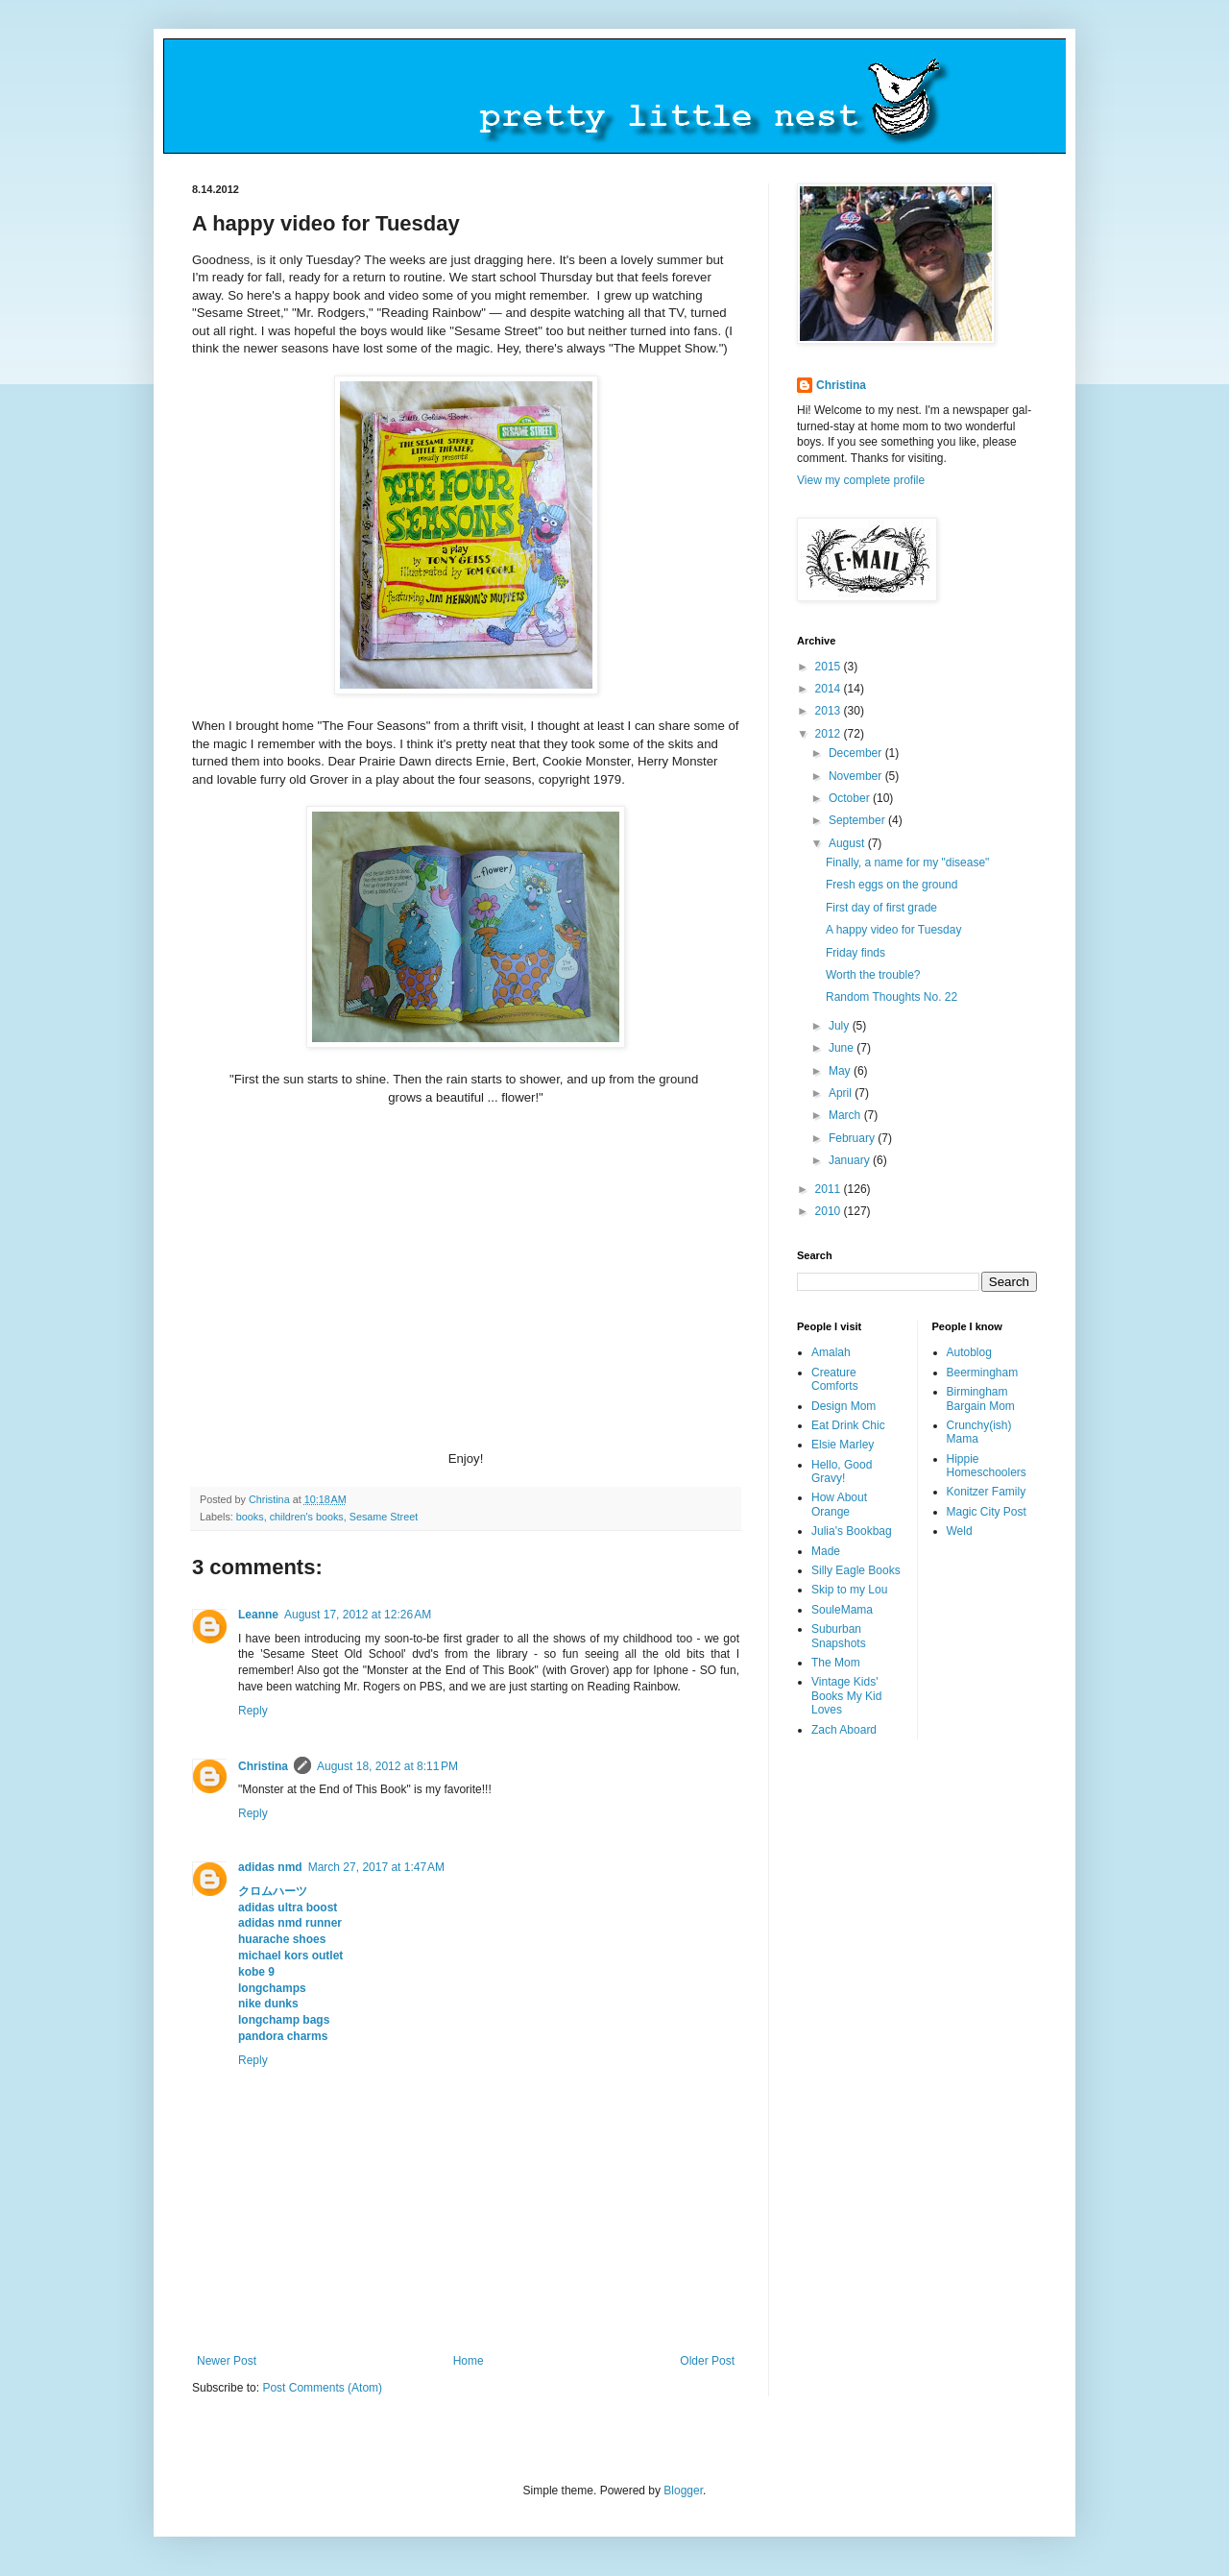 This screenshot has width=1229, height=2576. What do you see at coordinates (838, 1635) in the screenshot?
I see `Suburban Snapshots` at bounding box center [838, 1635].